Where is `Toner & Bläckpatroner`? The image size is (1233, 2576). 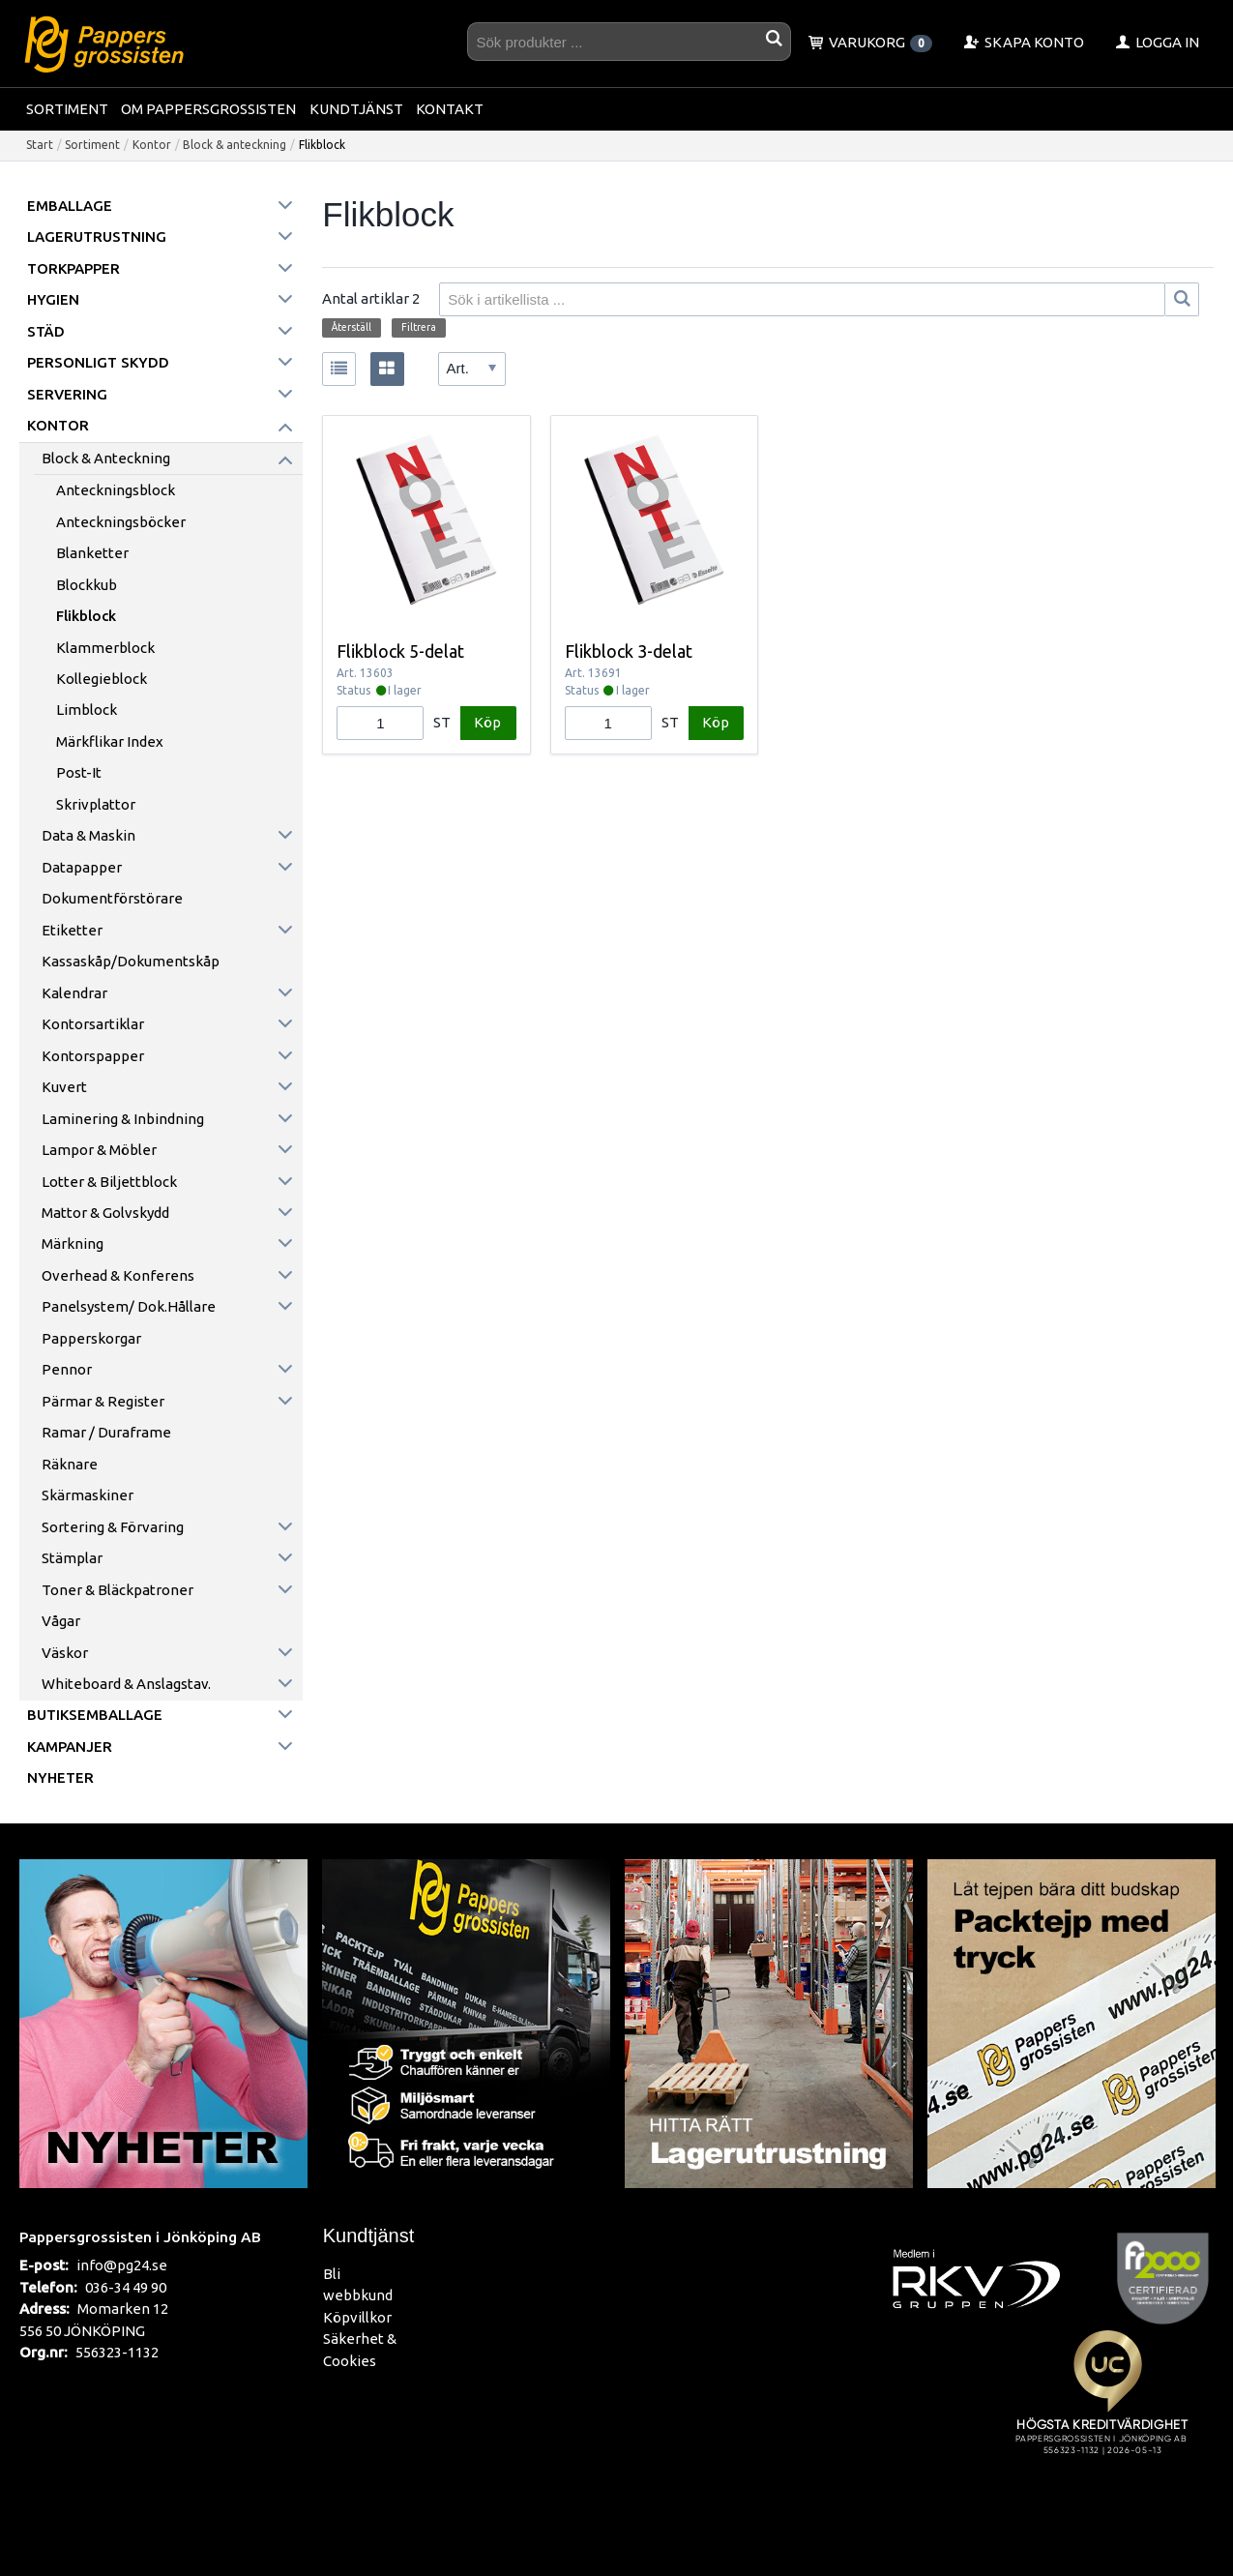
Toner & Bläckpatroner is located at coordinates (117, 1590).